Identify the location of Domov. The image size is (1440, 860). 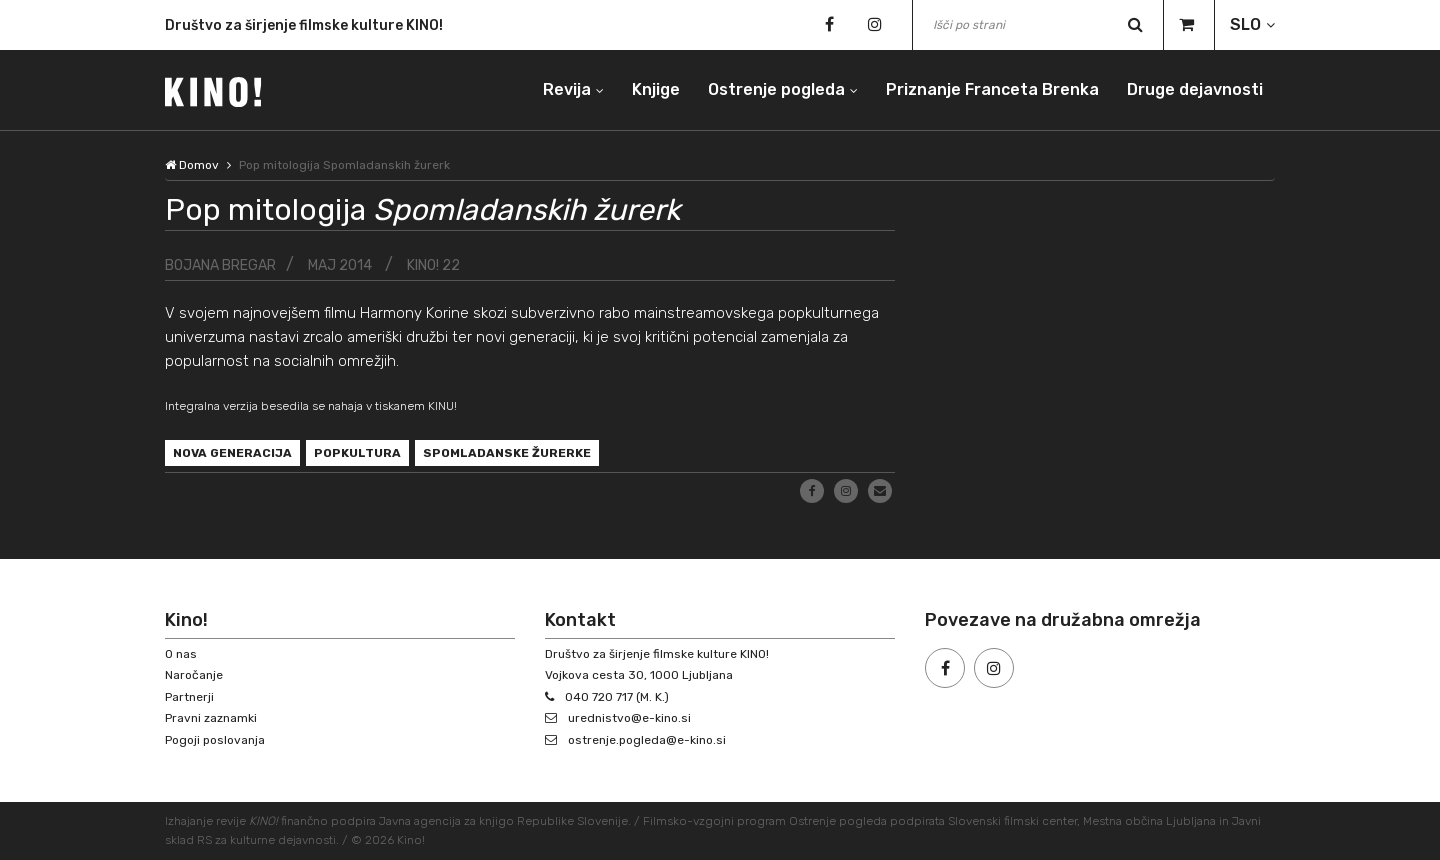
(192, 165).